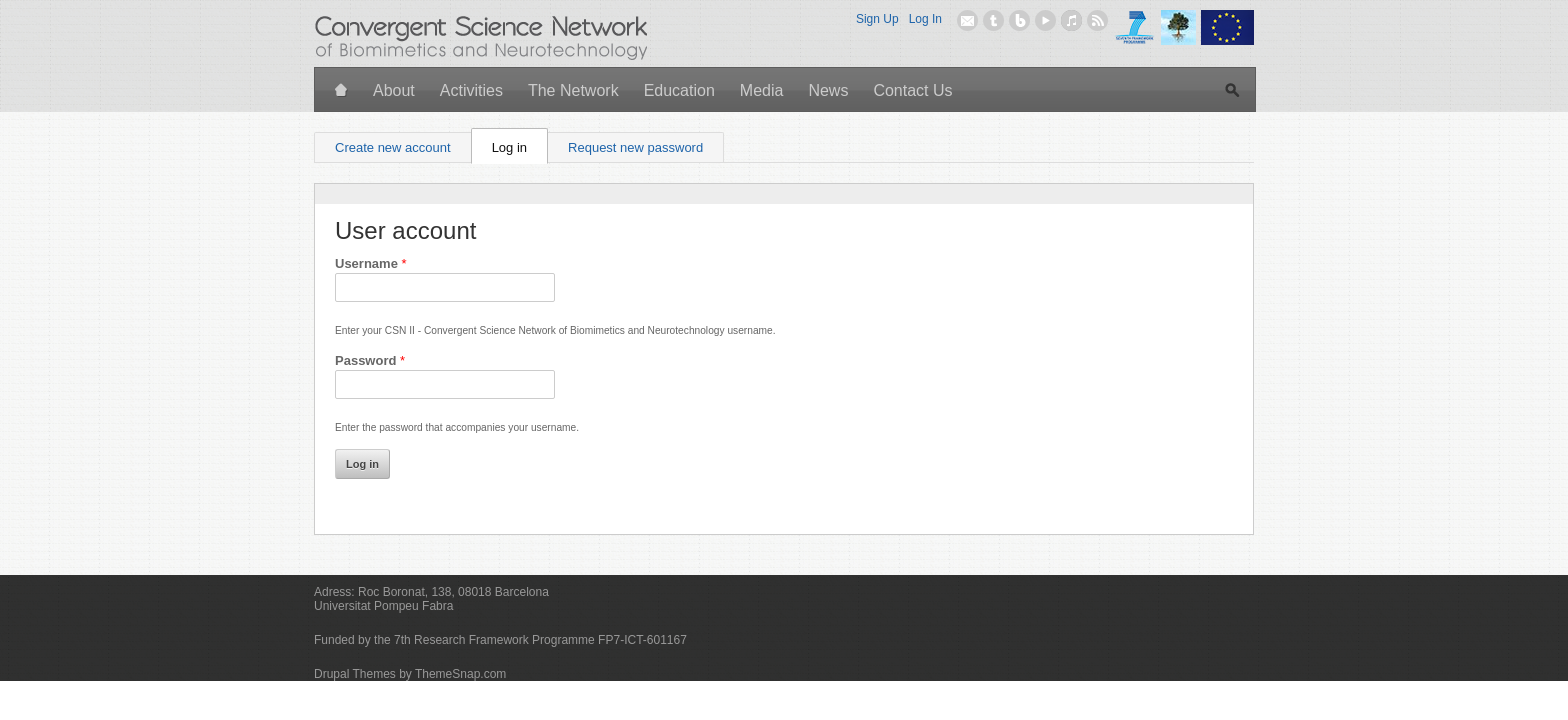  Describe the element at coordinates (828, 90) in the screenshot. I see `News` at that location.